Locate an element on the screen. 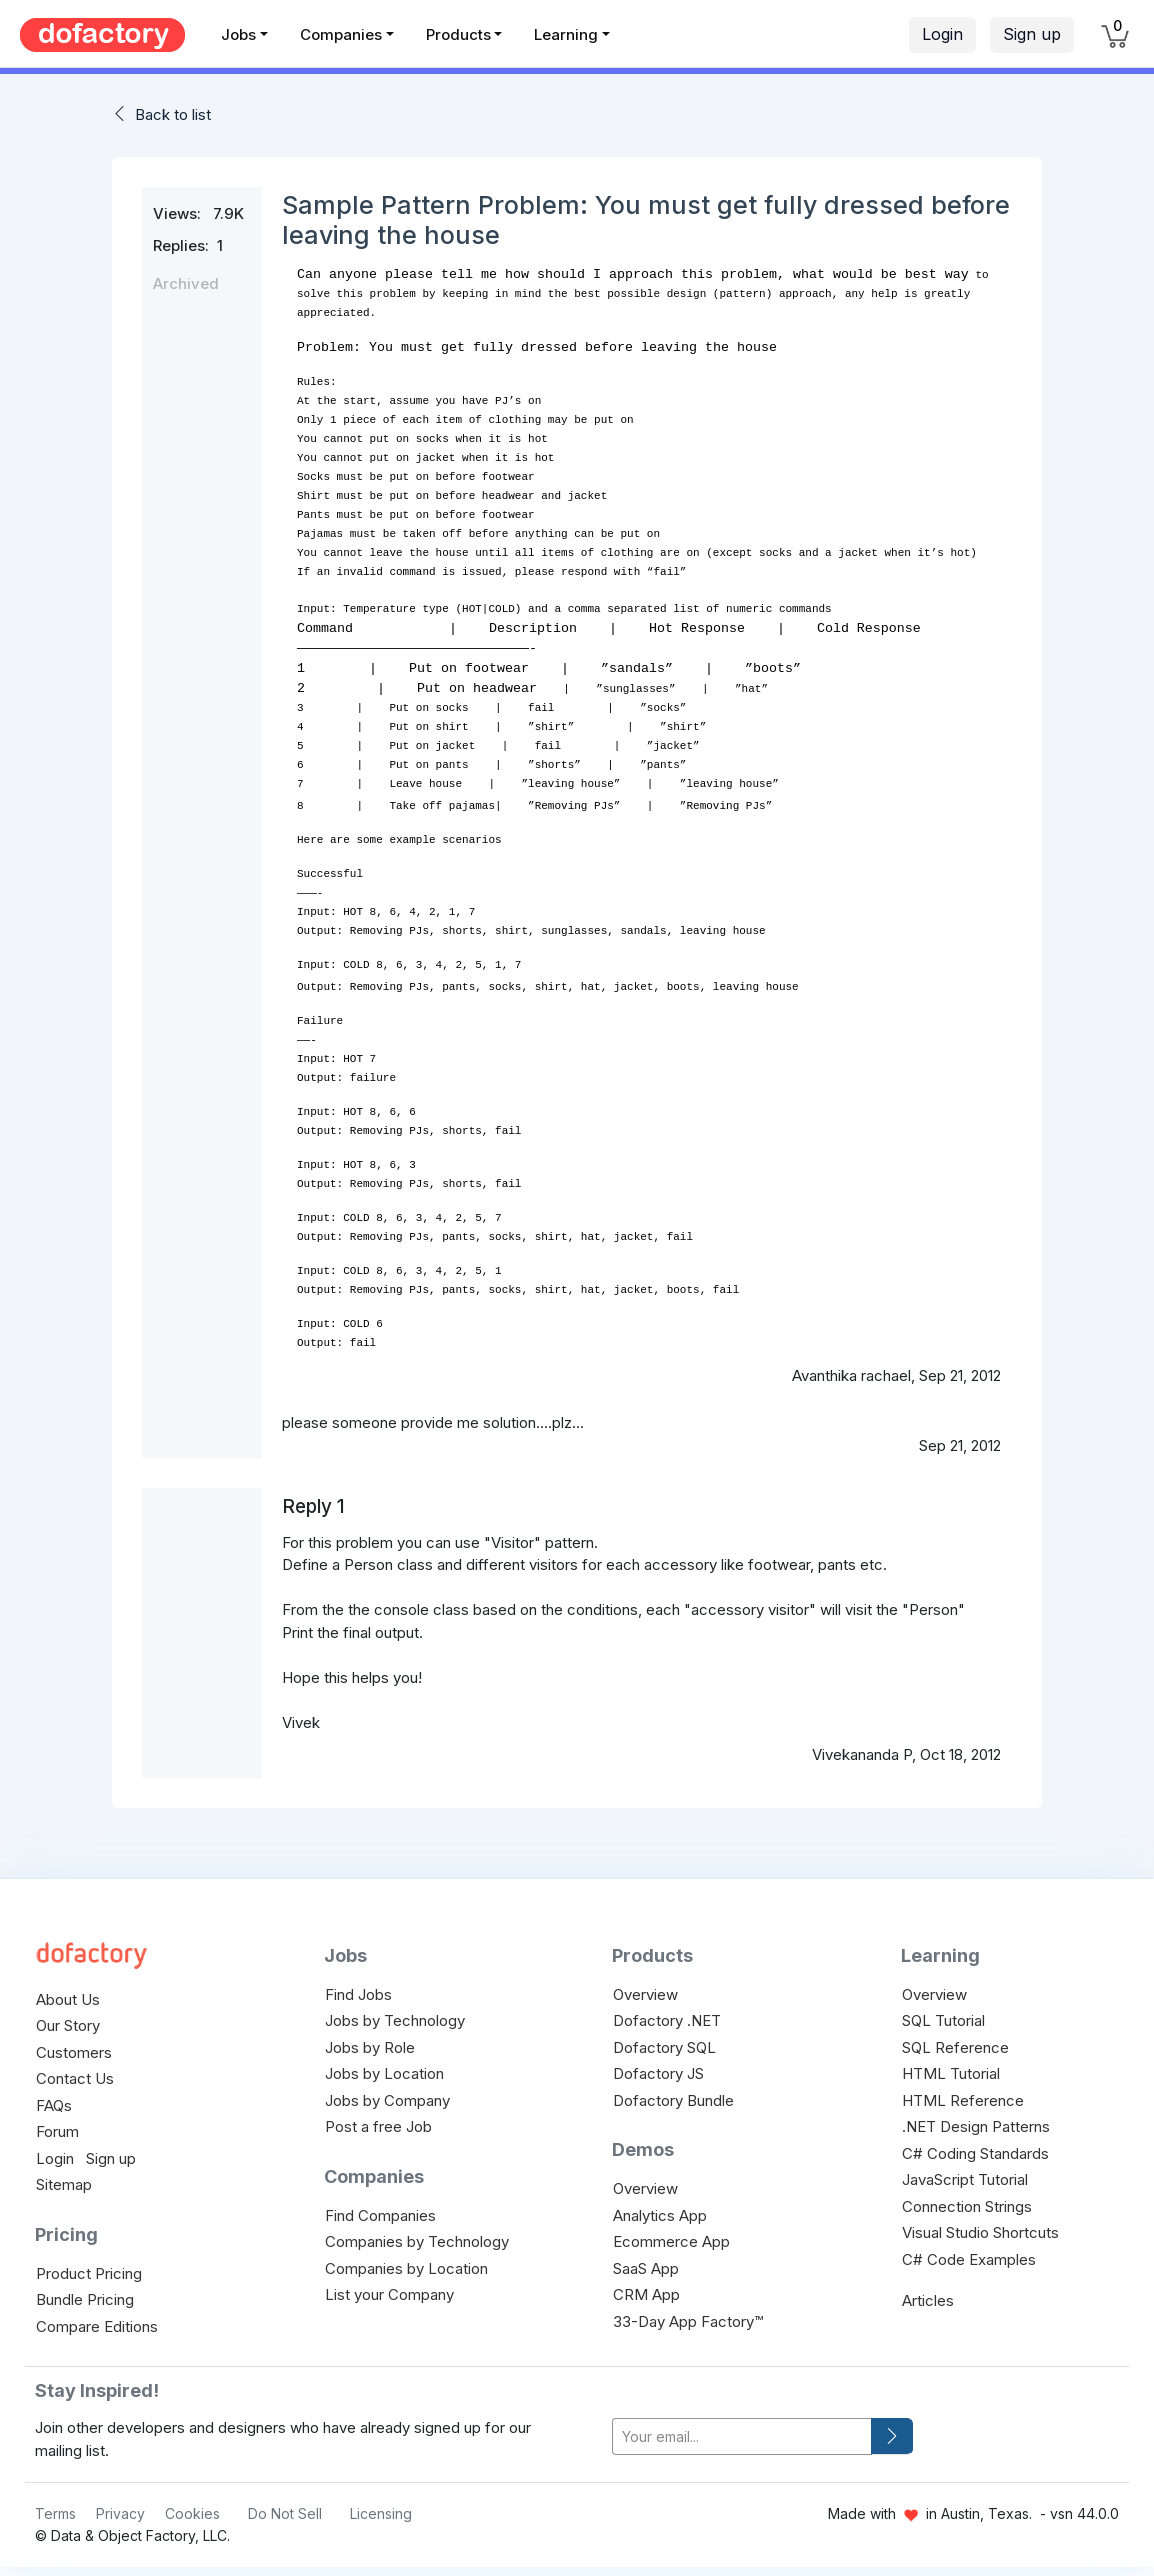 The image size is (1154, 2576). 33-Day App Factory™ is located at coordinates (688, 2315).